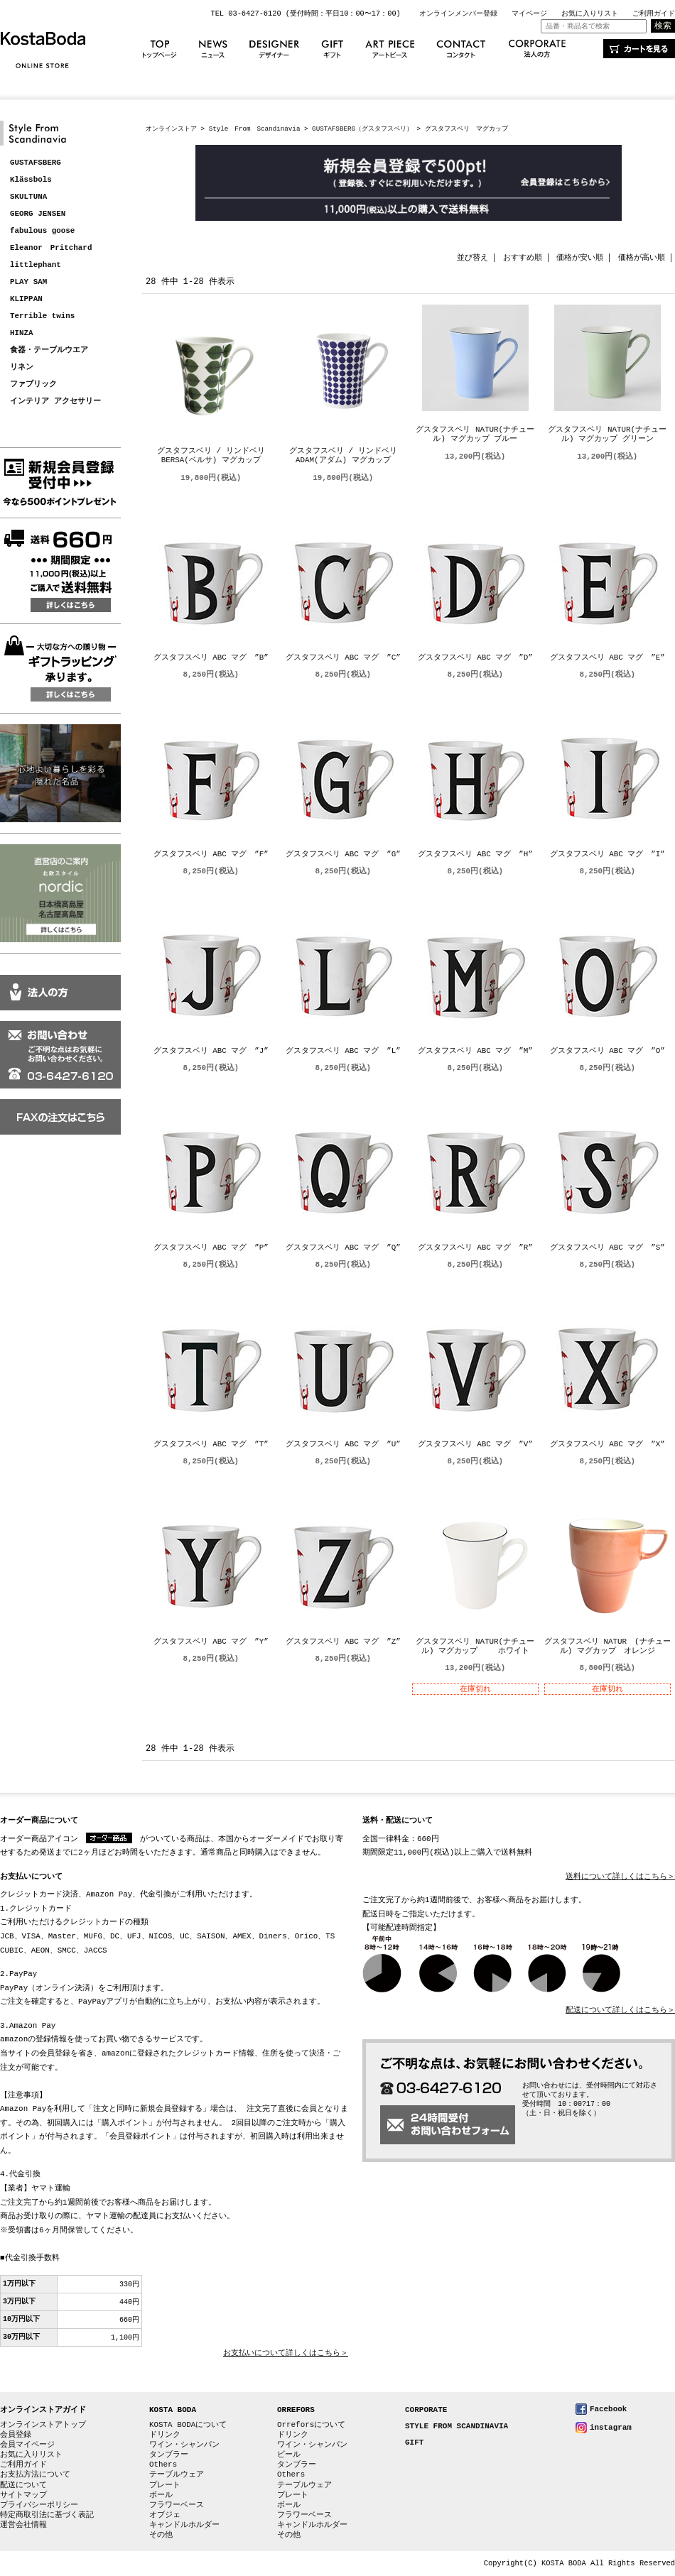 This screenshot has height=2576, width=675. Describe the element at coordinates (607, 434) in the screenshot. I see `グスタフスベリ NATUR(ナチュール) マグカップ グリーン` at that location.